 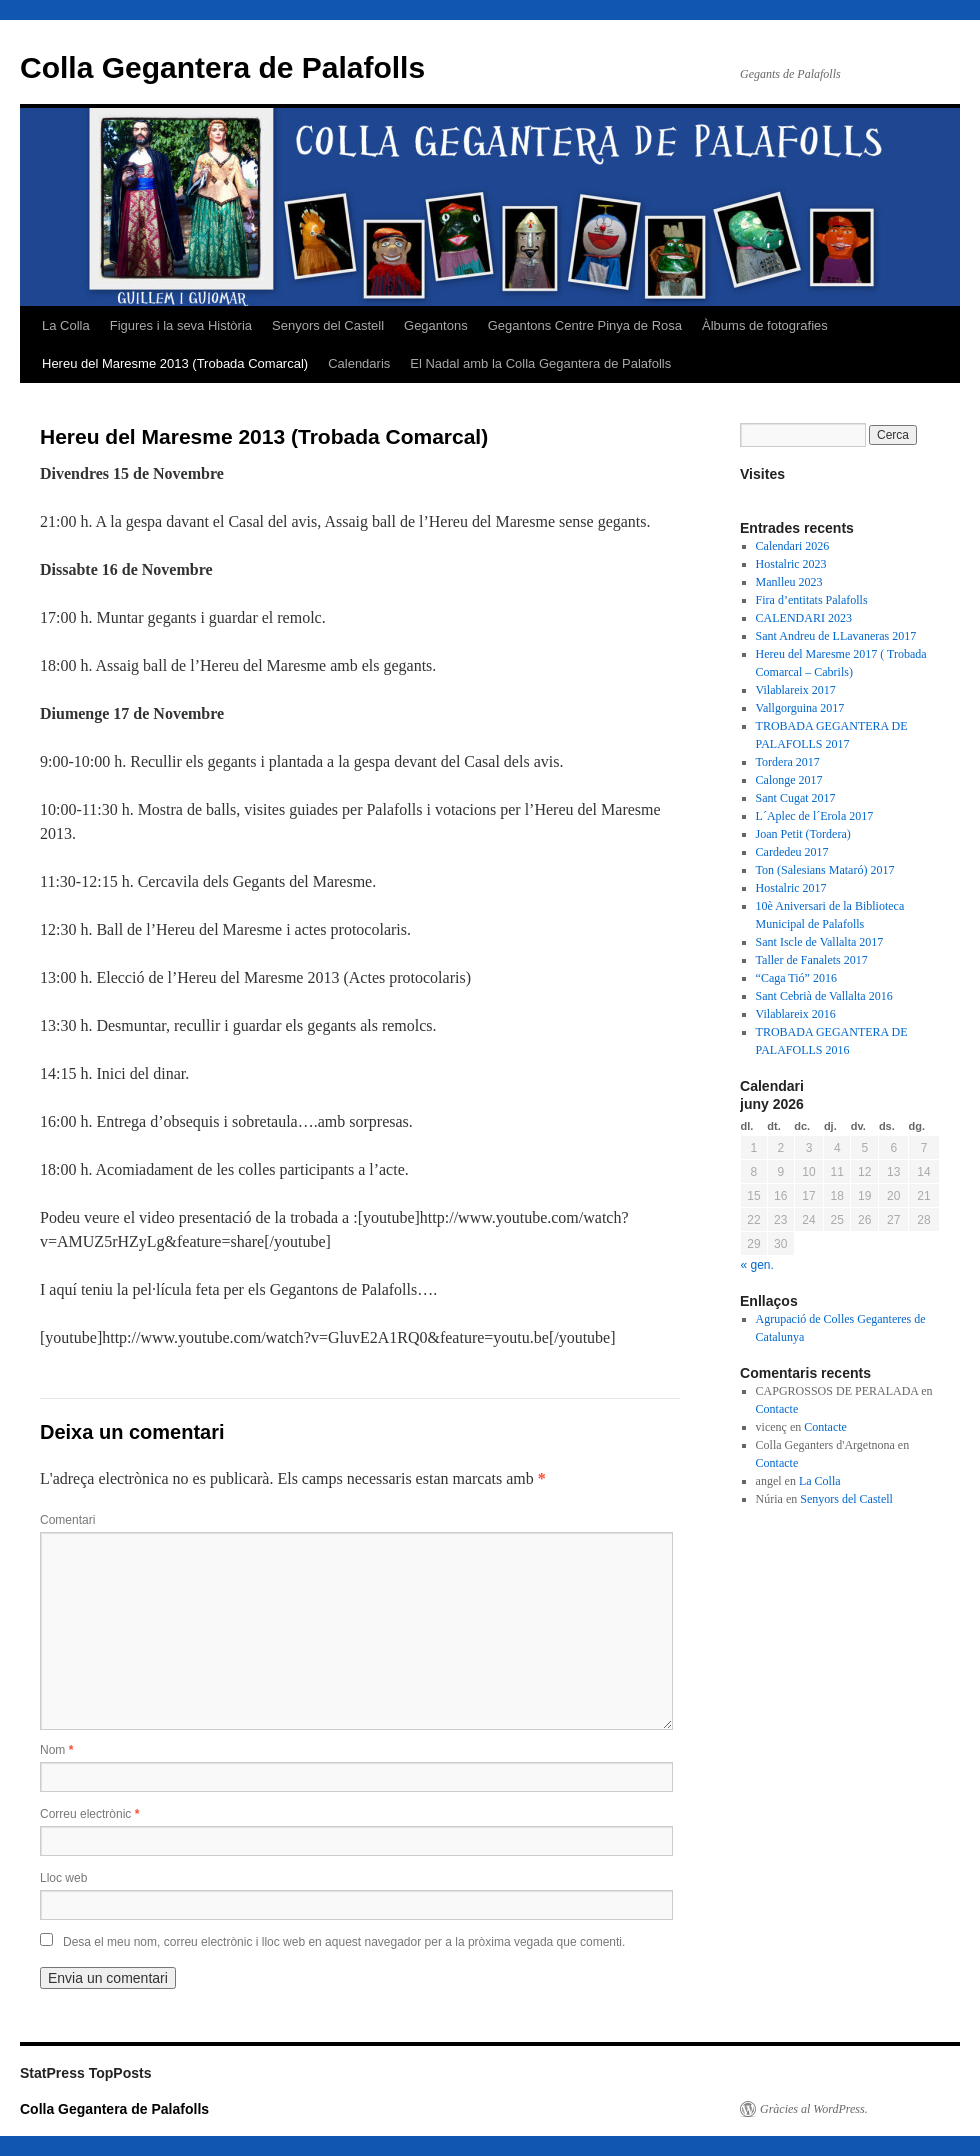 I want to click on Calendari 2026, so click(x=793, y=546).